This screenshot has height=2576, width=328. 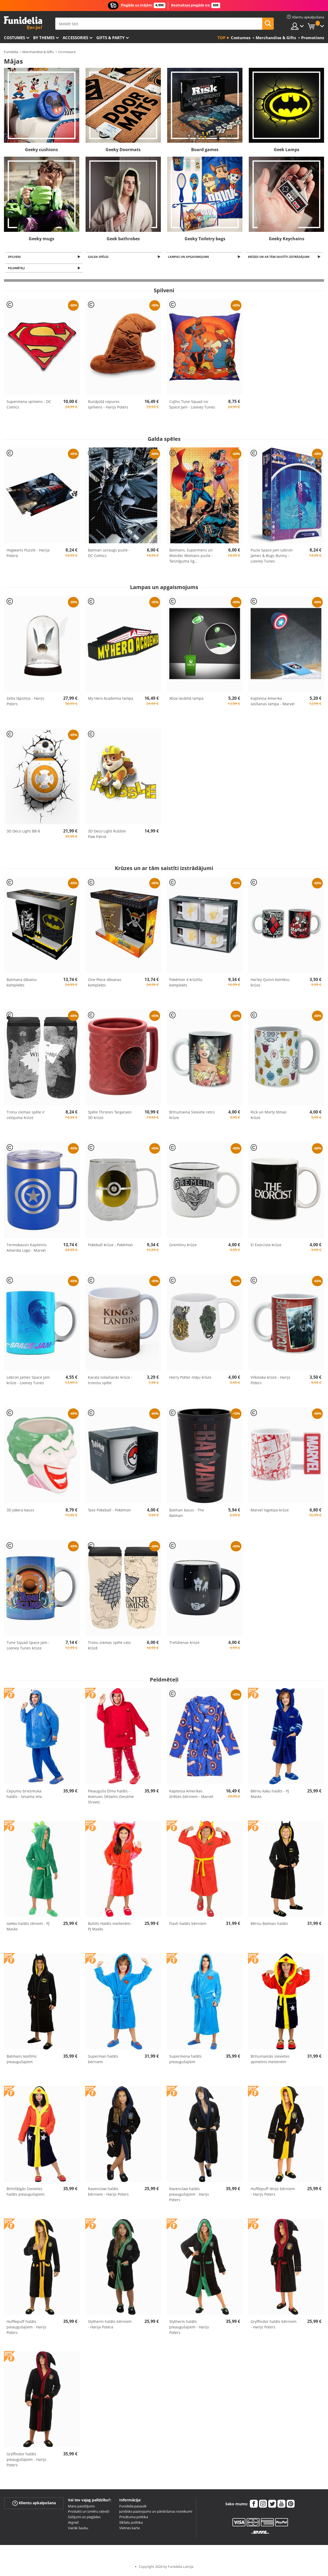 I want to click on Xbox lasāmā lampa, so click(x=186, y=699).